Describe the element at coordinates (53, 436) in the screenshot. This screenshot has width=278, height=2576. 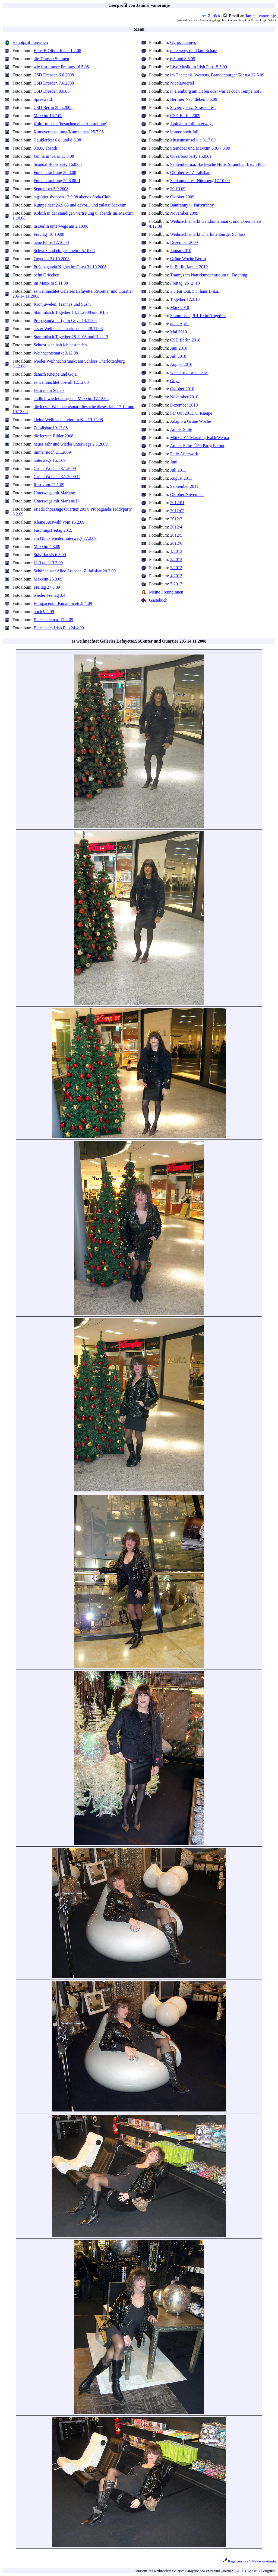
I see `die letzten Bilder 2008` at that location.